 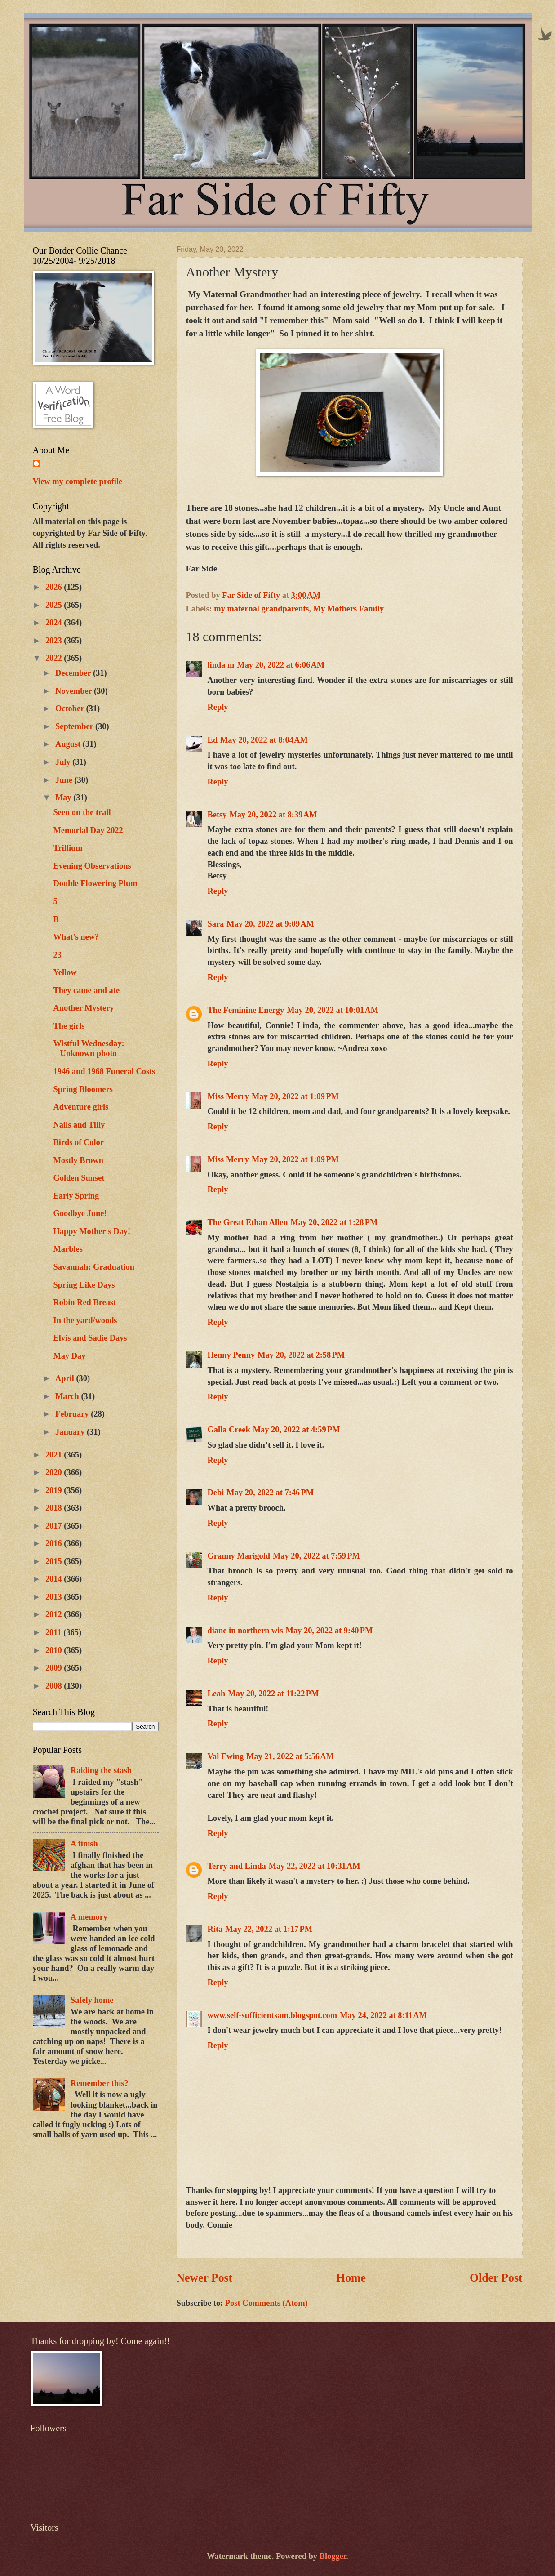 I want to click on Blogger, so click(x=333, y=2556).